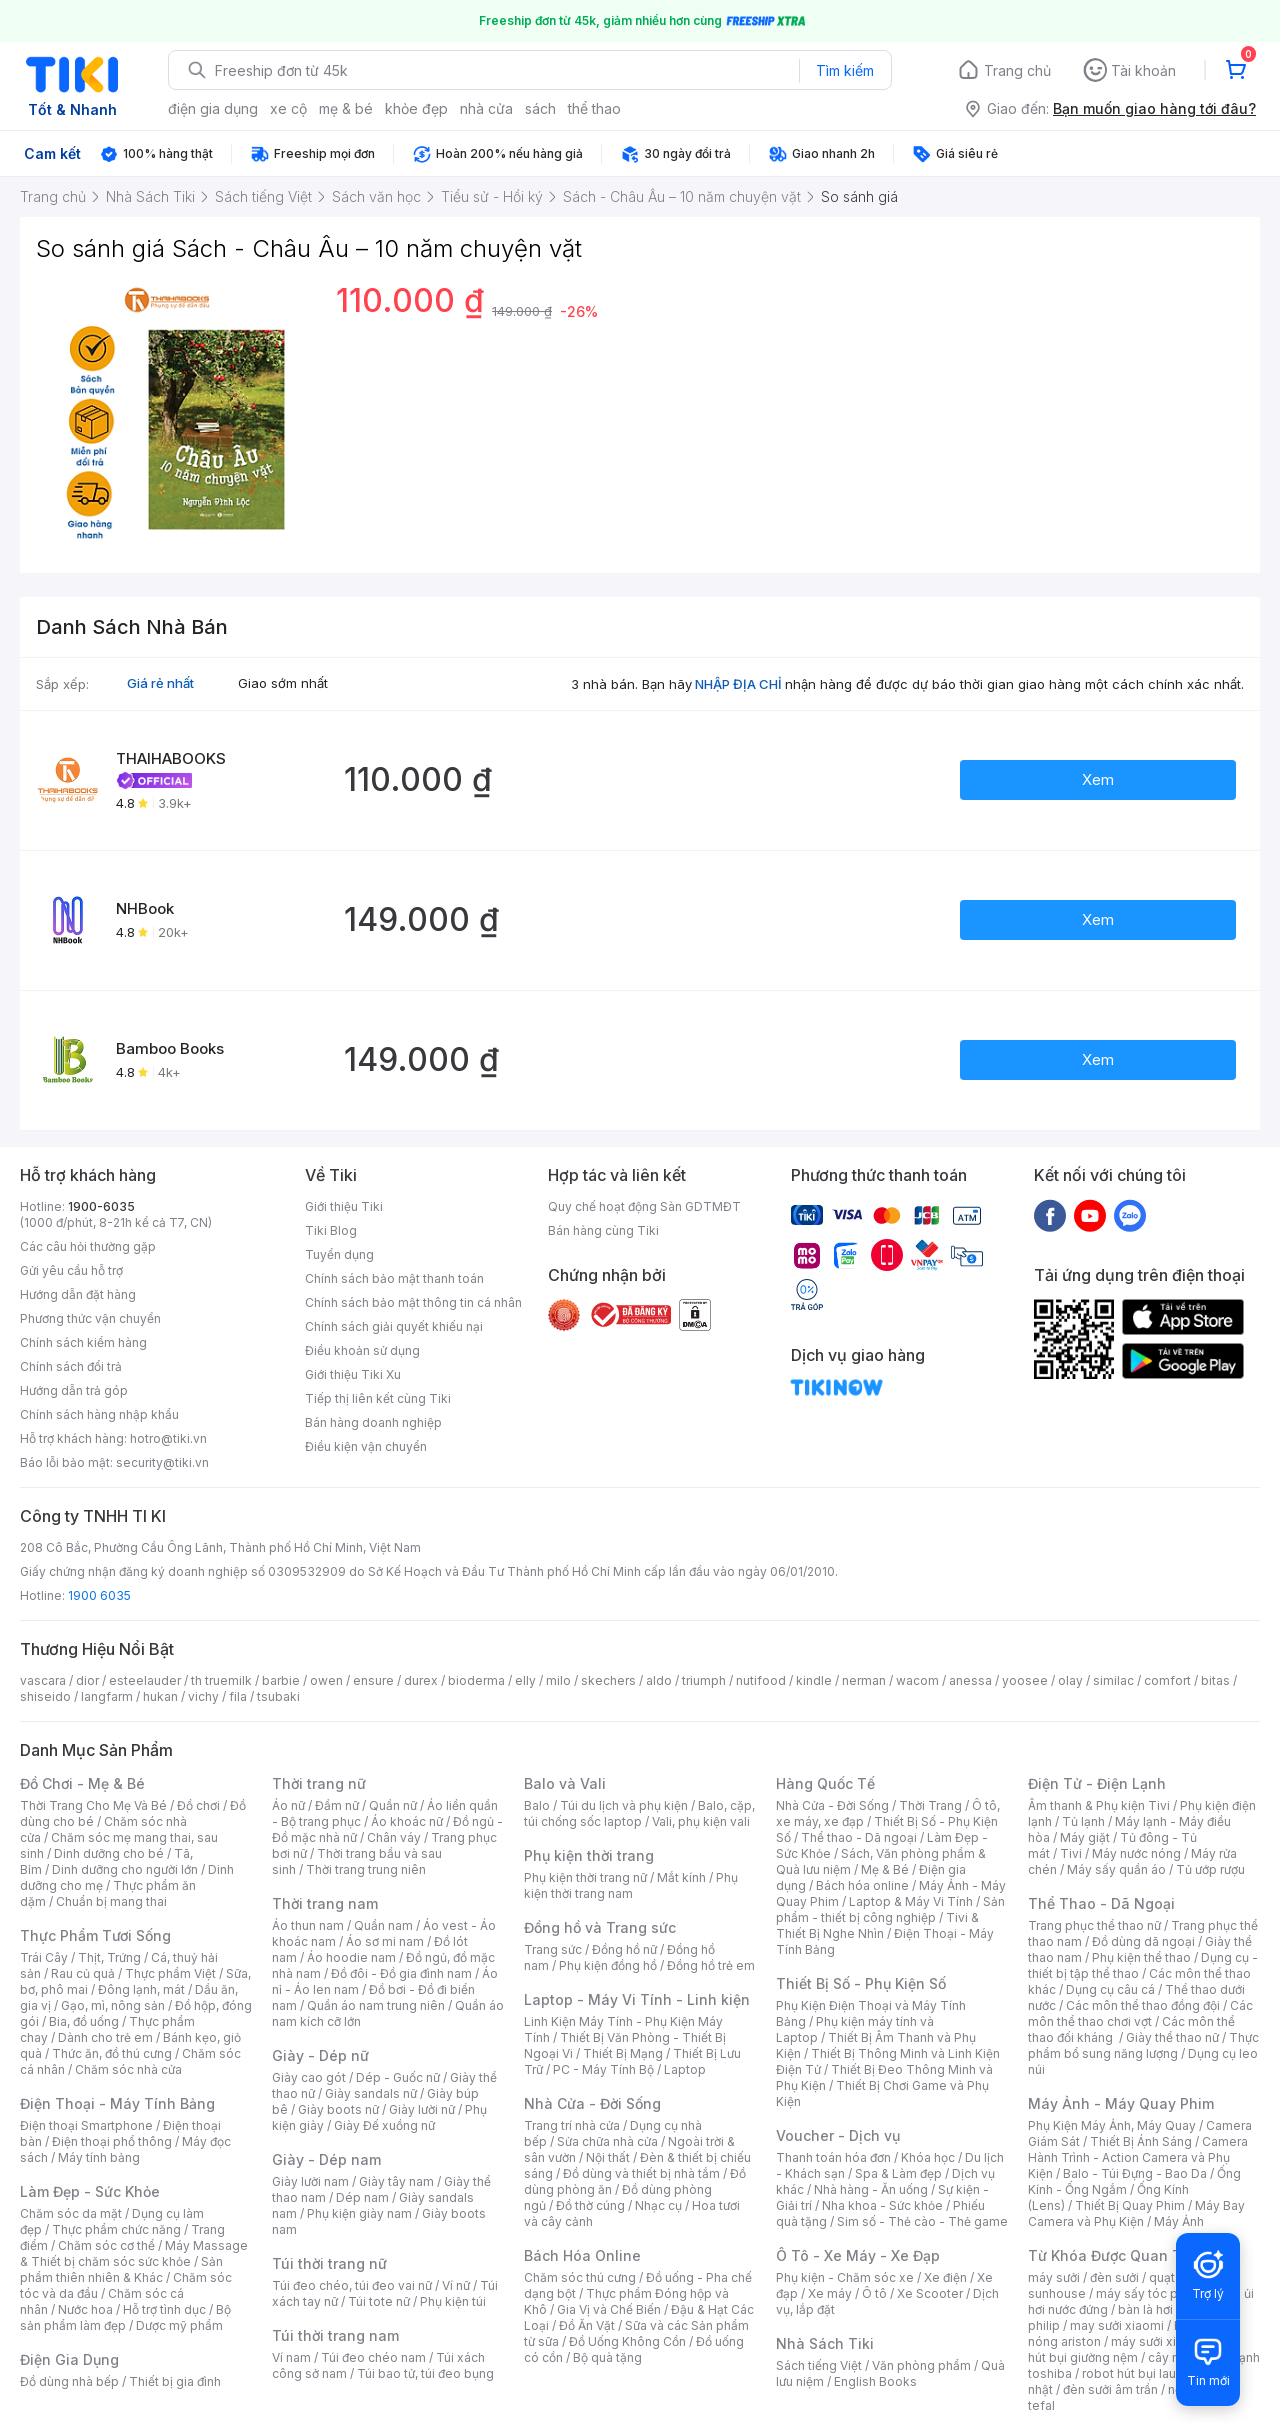  I want to click on Dép nam, so click(362, 2197).